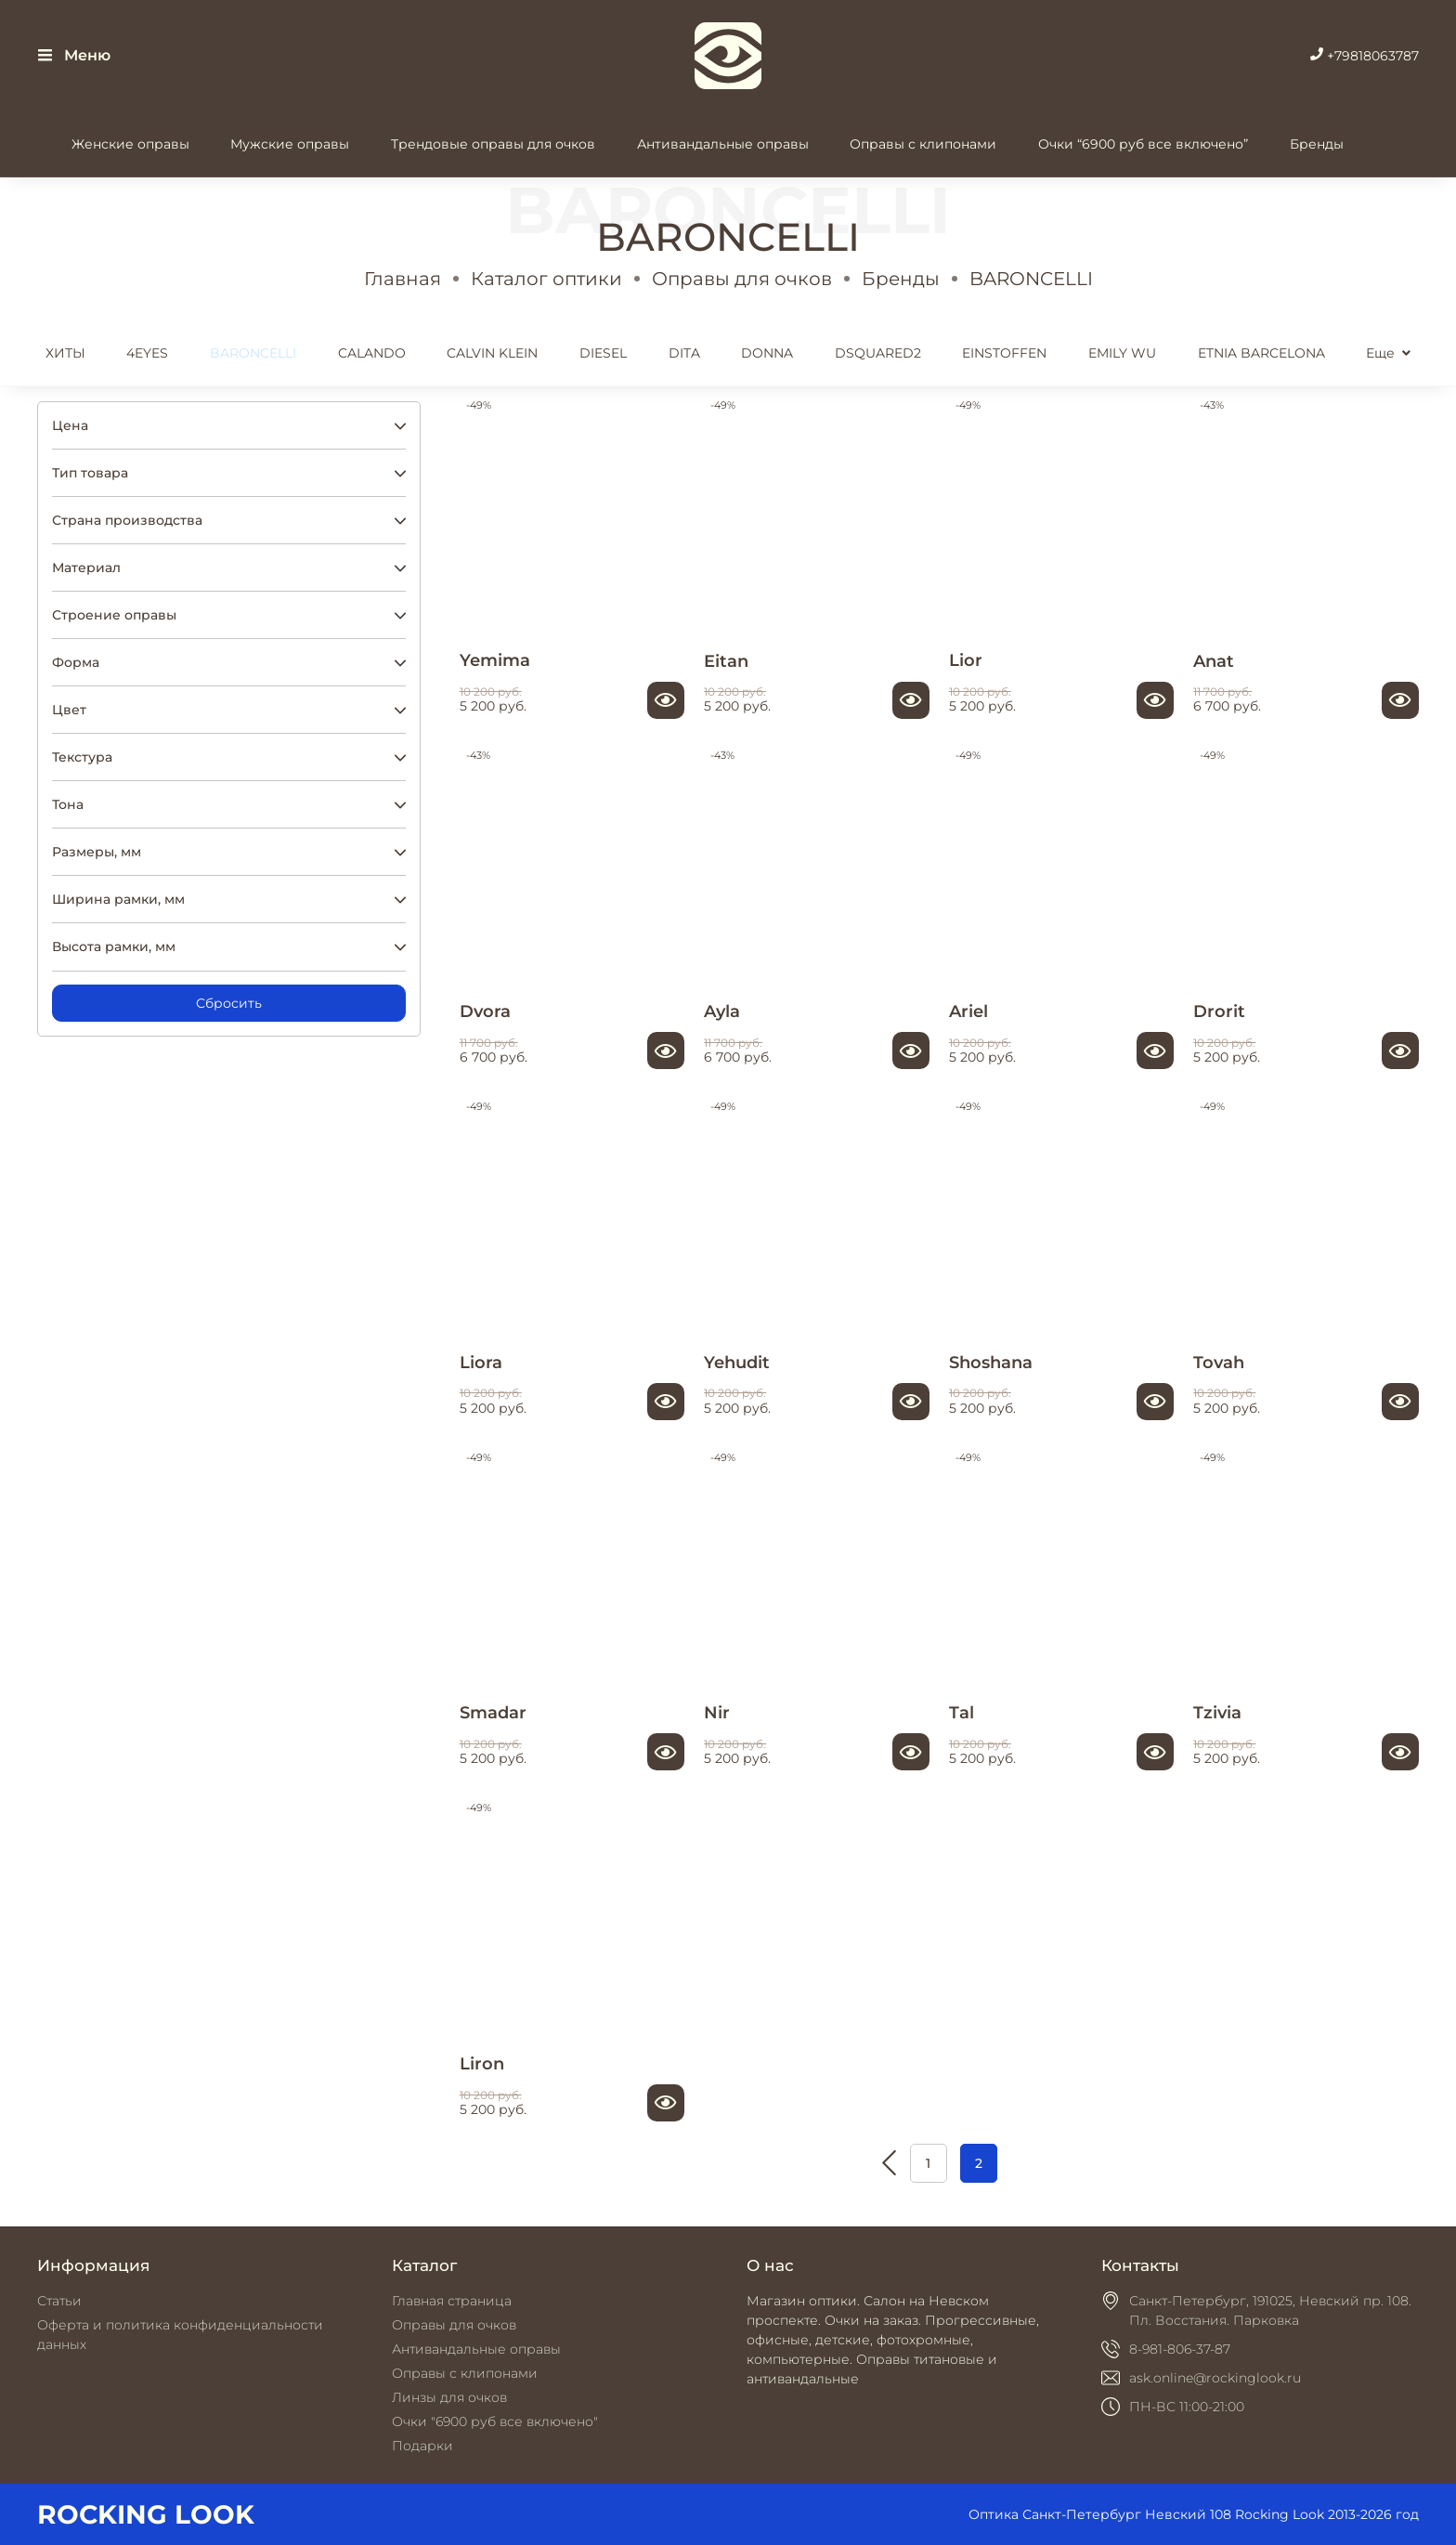  I want to click on CALVIN KLEIN, so click(492, 353).